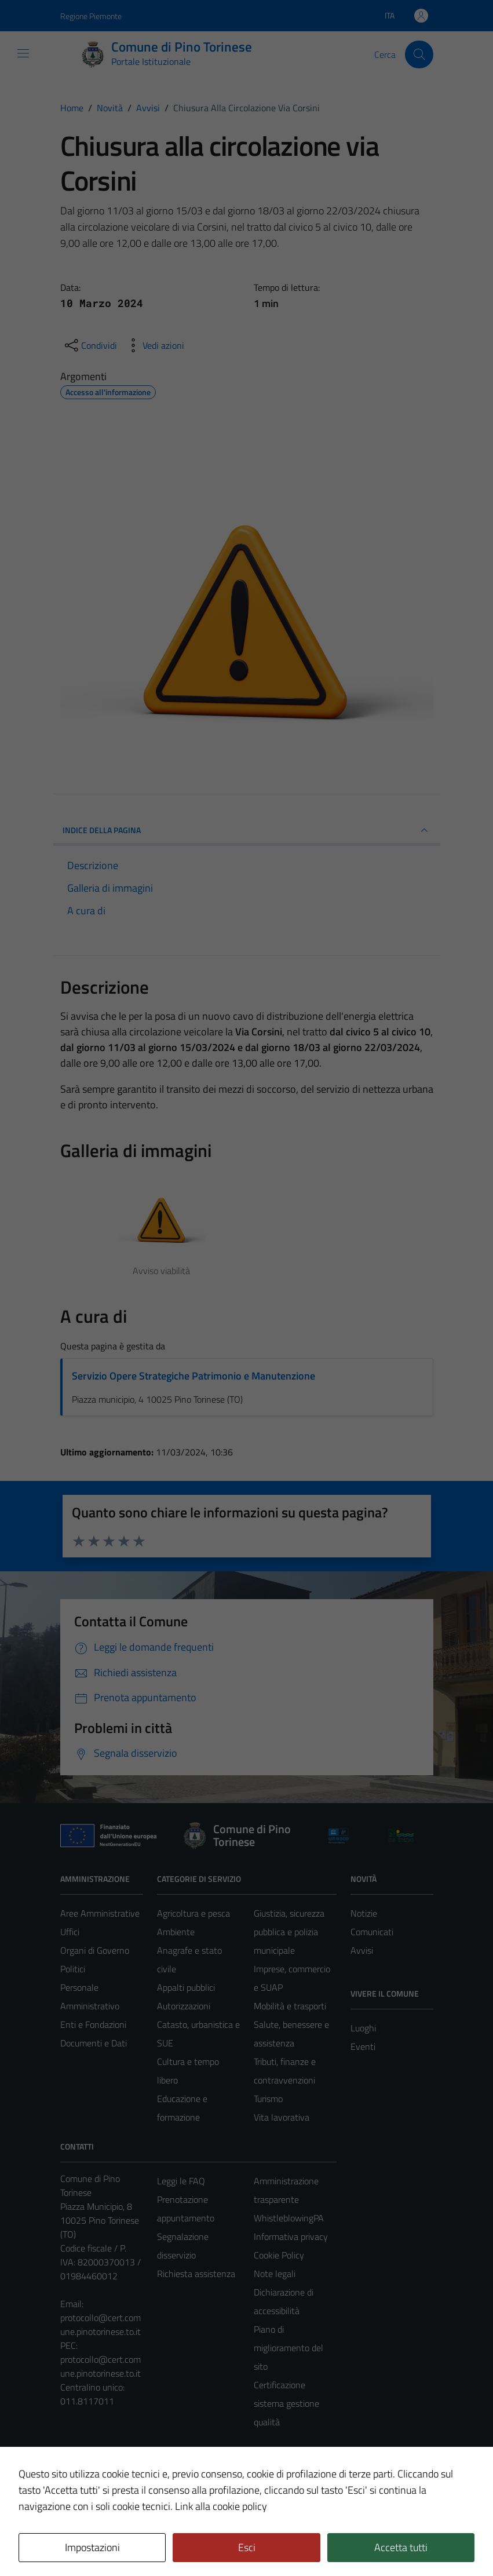  I want to click on Autorizzazioni, so click(183, 2006).